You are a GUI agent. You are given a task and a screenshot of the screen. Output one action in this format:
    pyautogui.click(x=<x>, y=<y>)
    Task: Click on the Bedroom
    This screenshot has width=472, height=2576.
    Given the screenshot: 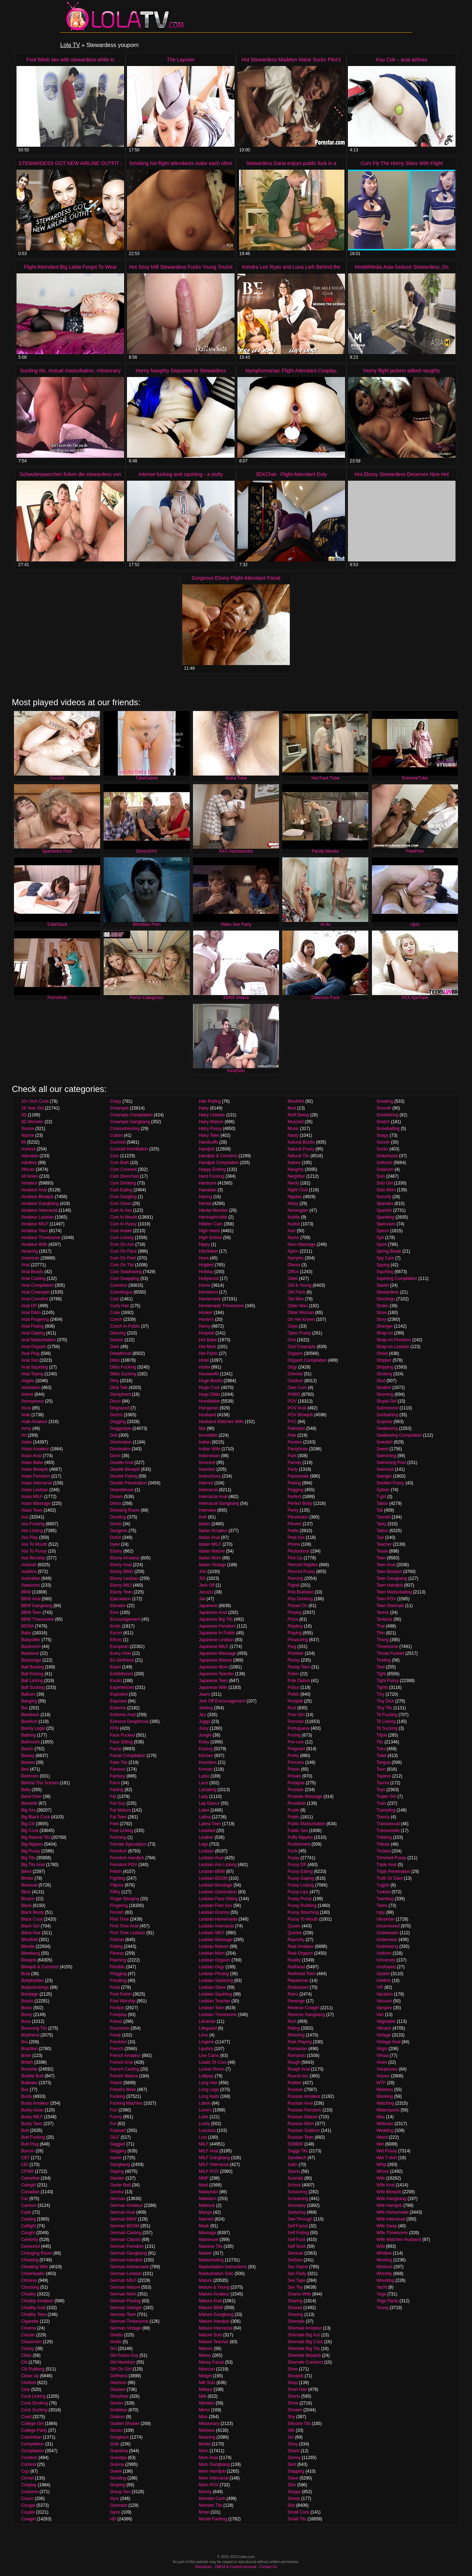 What is the action you would take?
    pyautogui.click(x=30, y=1776)
    